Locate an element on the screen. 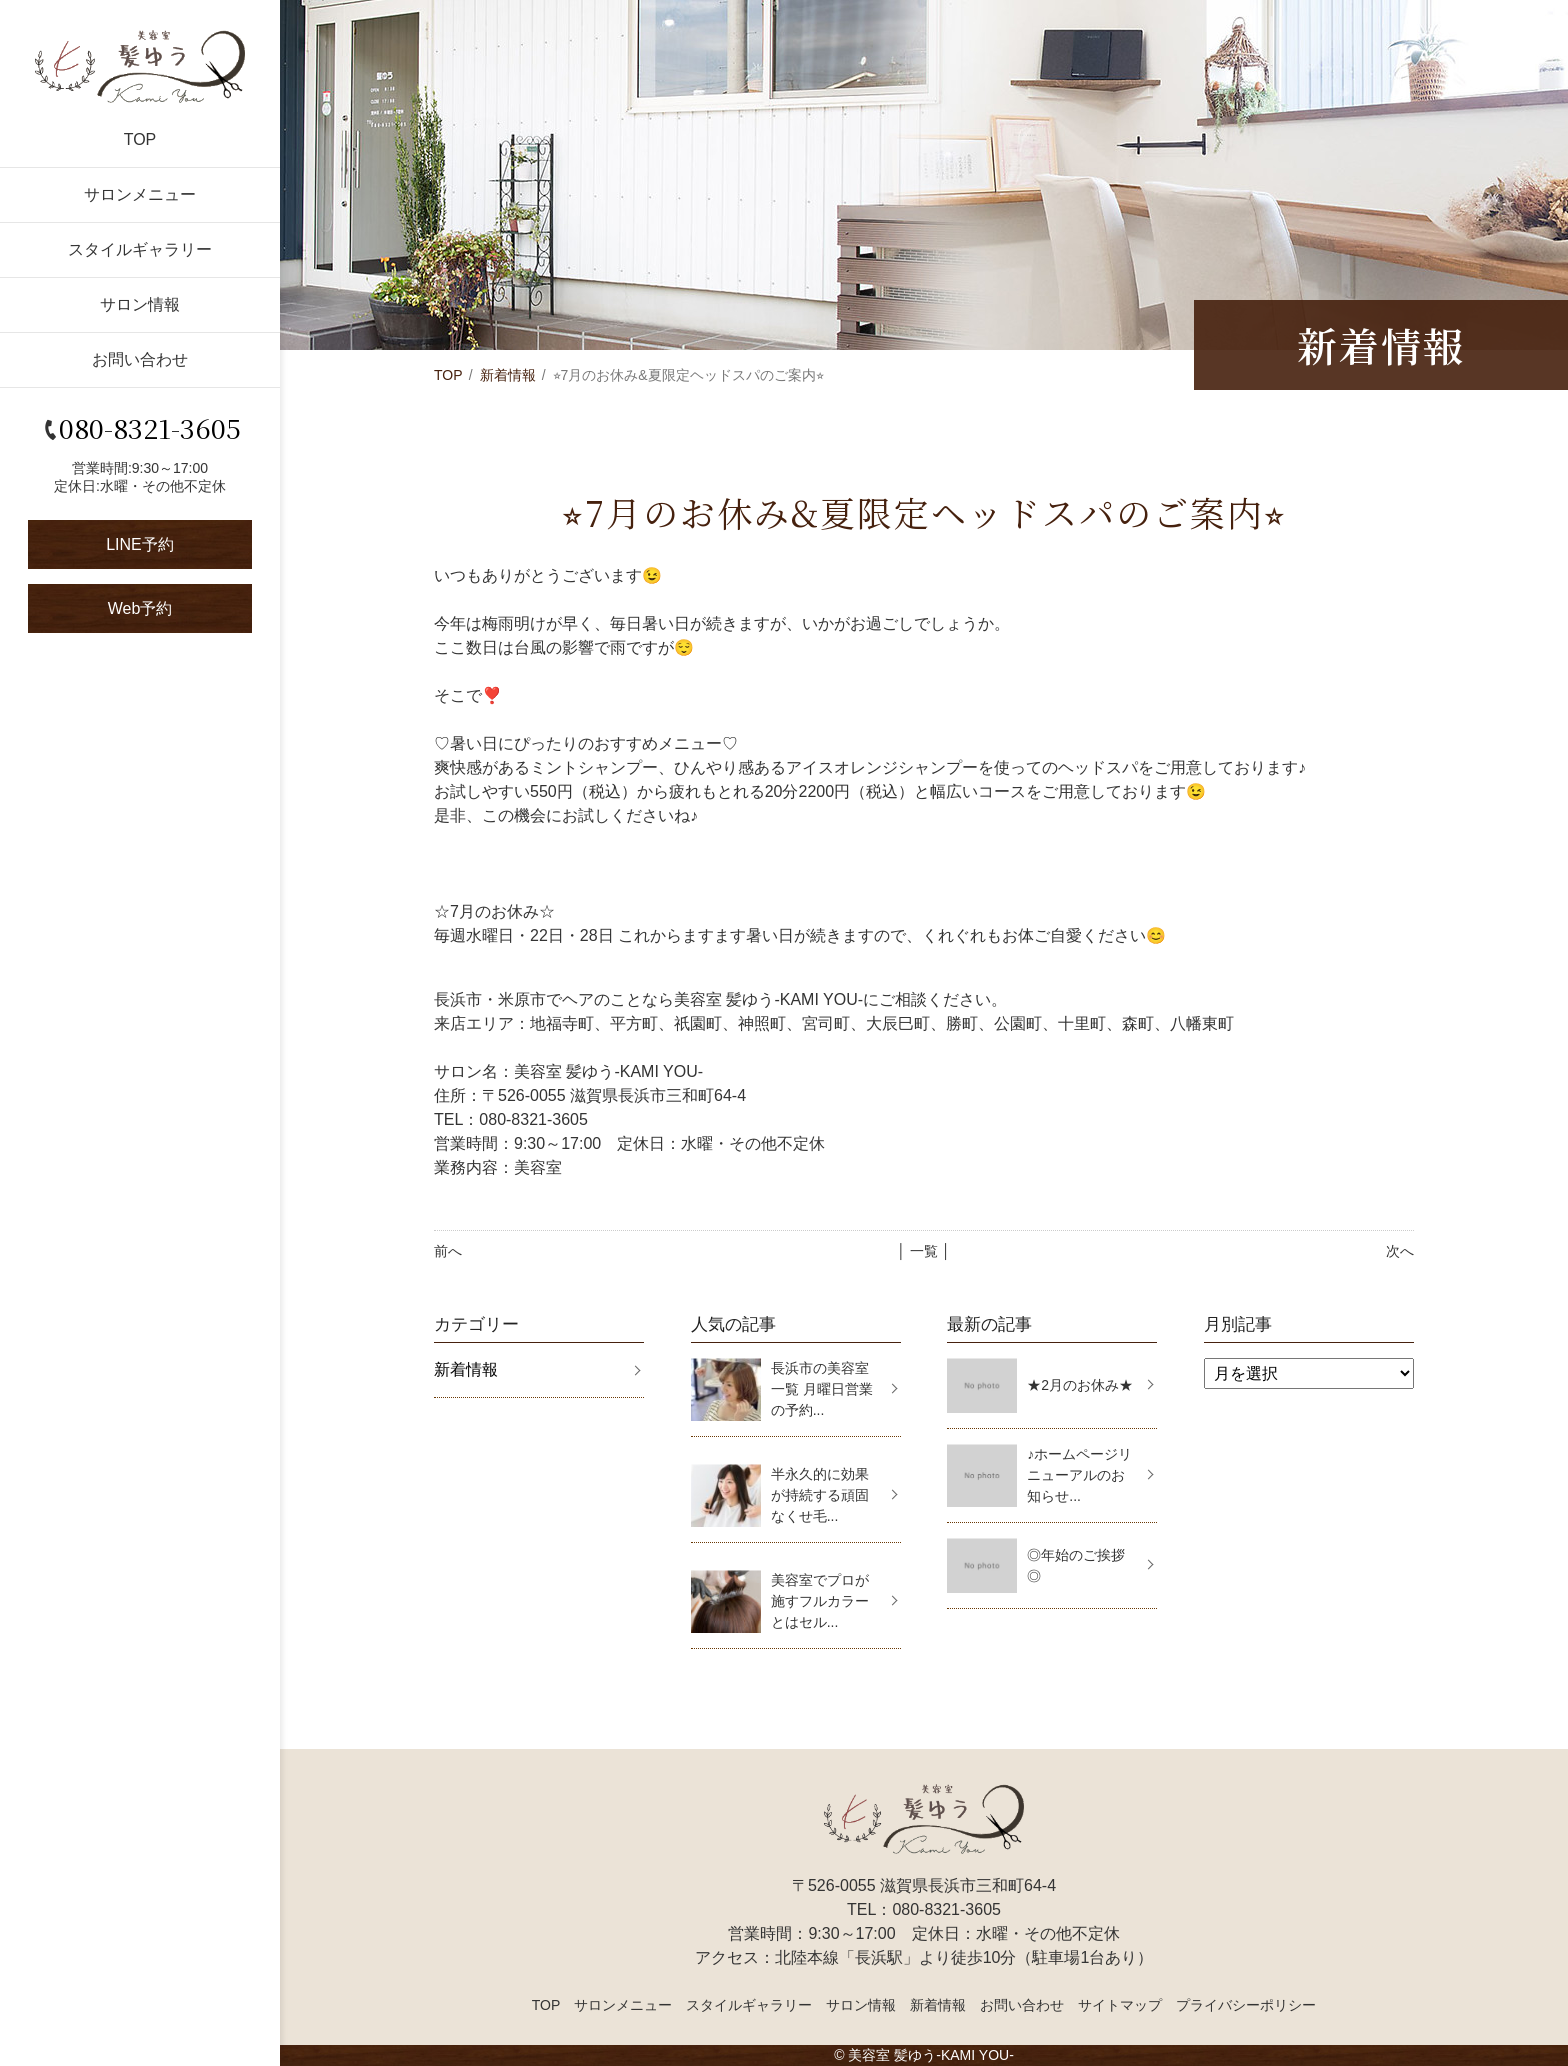 The width and height of the screenshot is (1568, 2066). 次へ is located at coordinates (1400, 1251).